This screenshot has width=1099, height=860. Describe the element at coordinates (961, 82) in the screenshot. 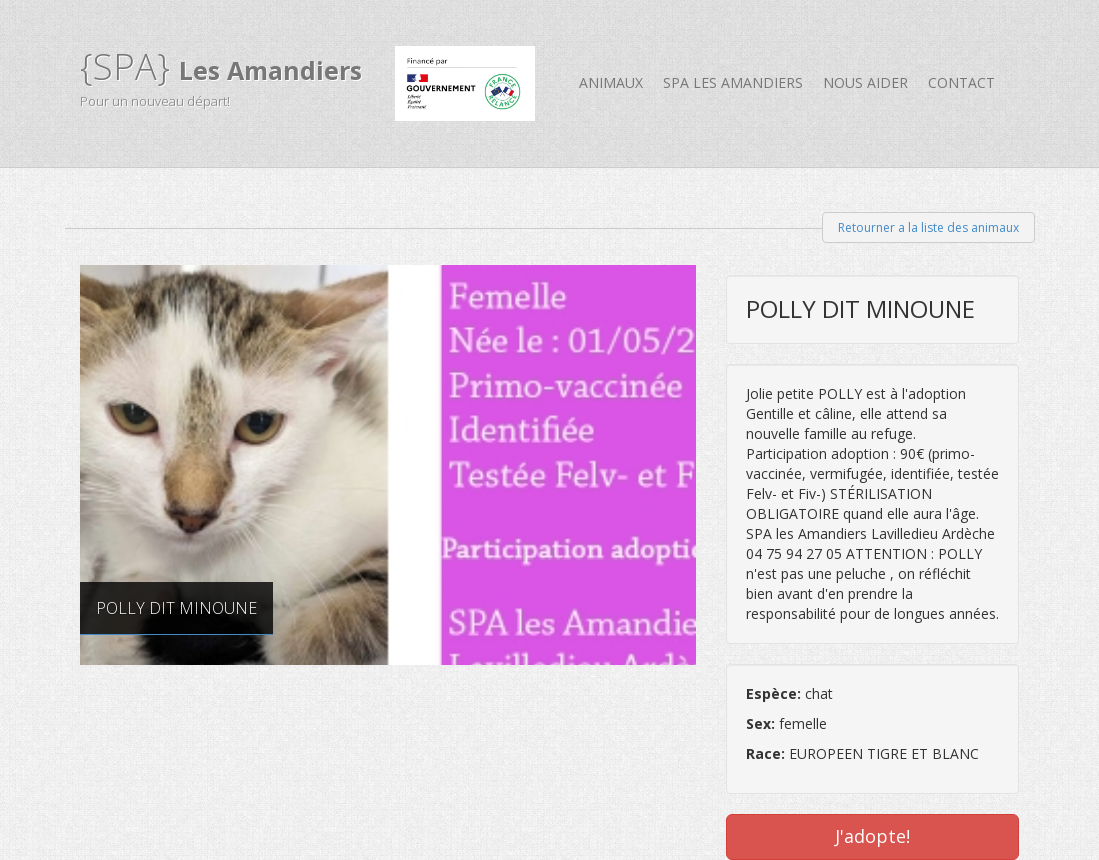

I see `Contact` at that location.